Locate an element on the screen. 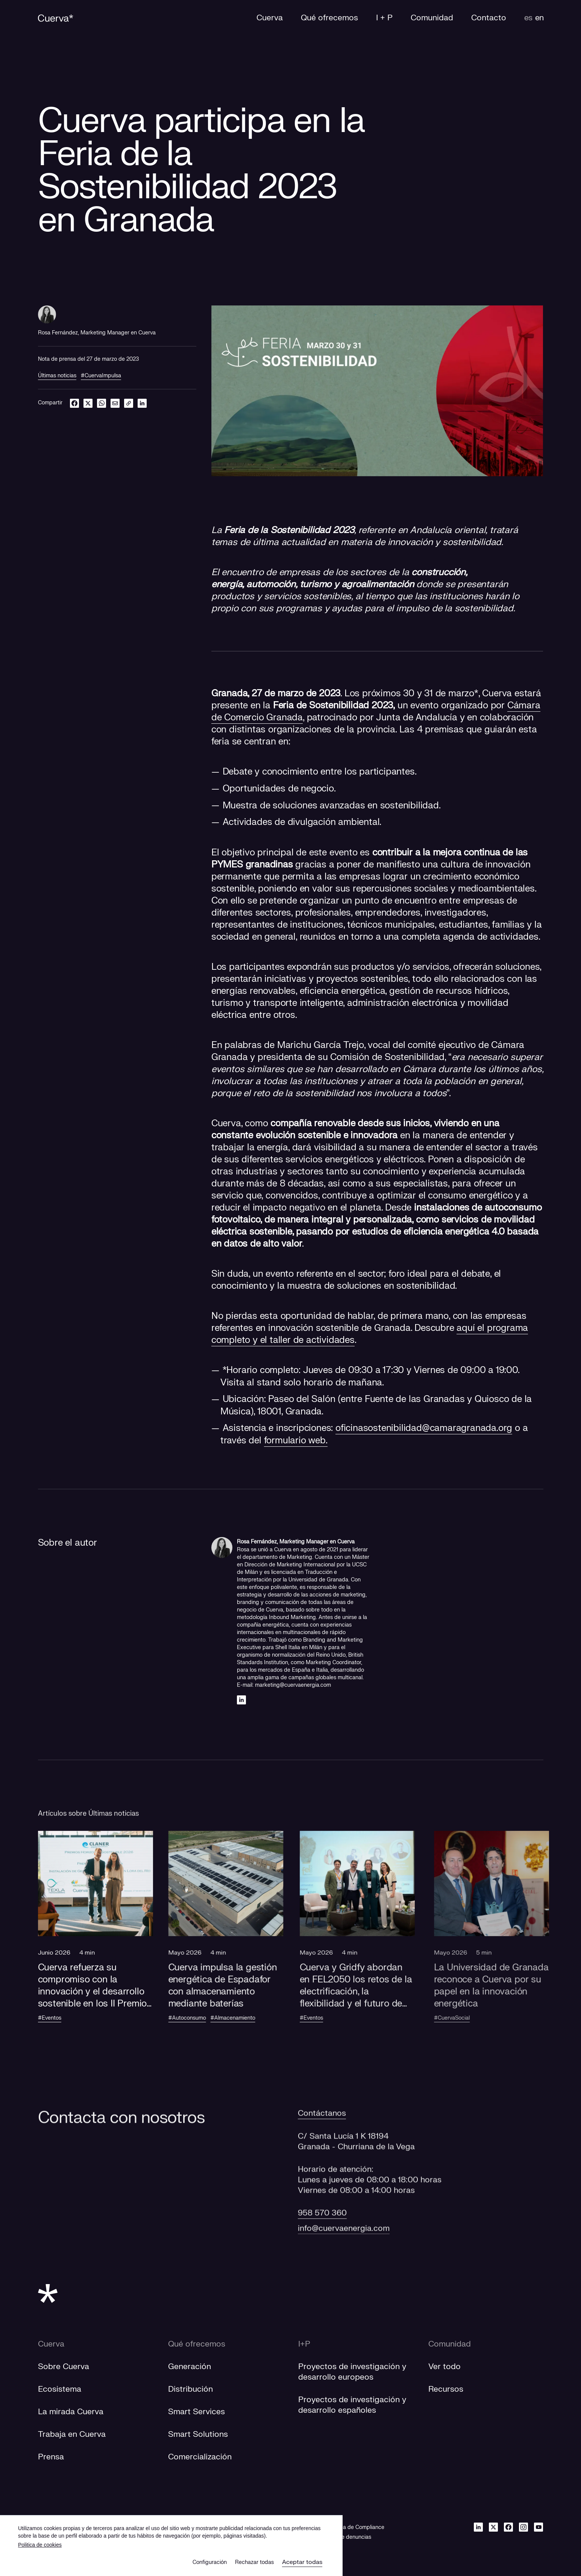 This screenshot has height=2576, width=581. [linkedin] is located at coordinates (142, 403).